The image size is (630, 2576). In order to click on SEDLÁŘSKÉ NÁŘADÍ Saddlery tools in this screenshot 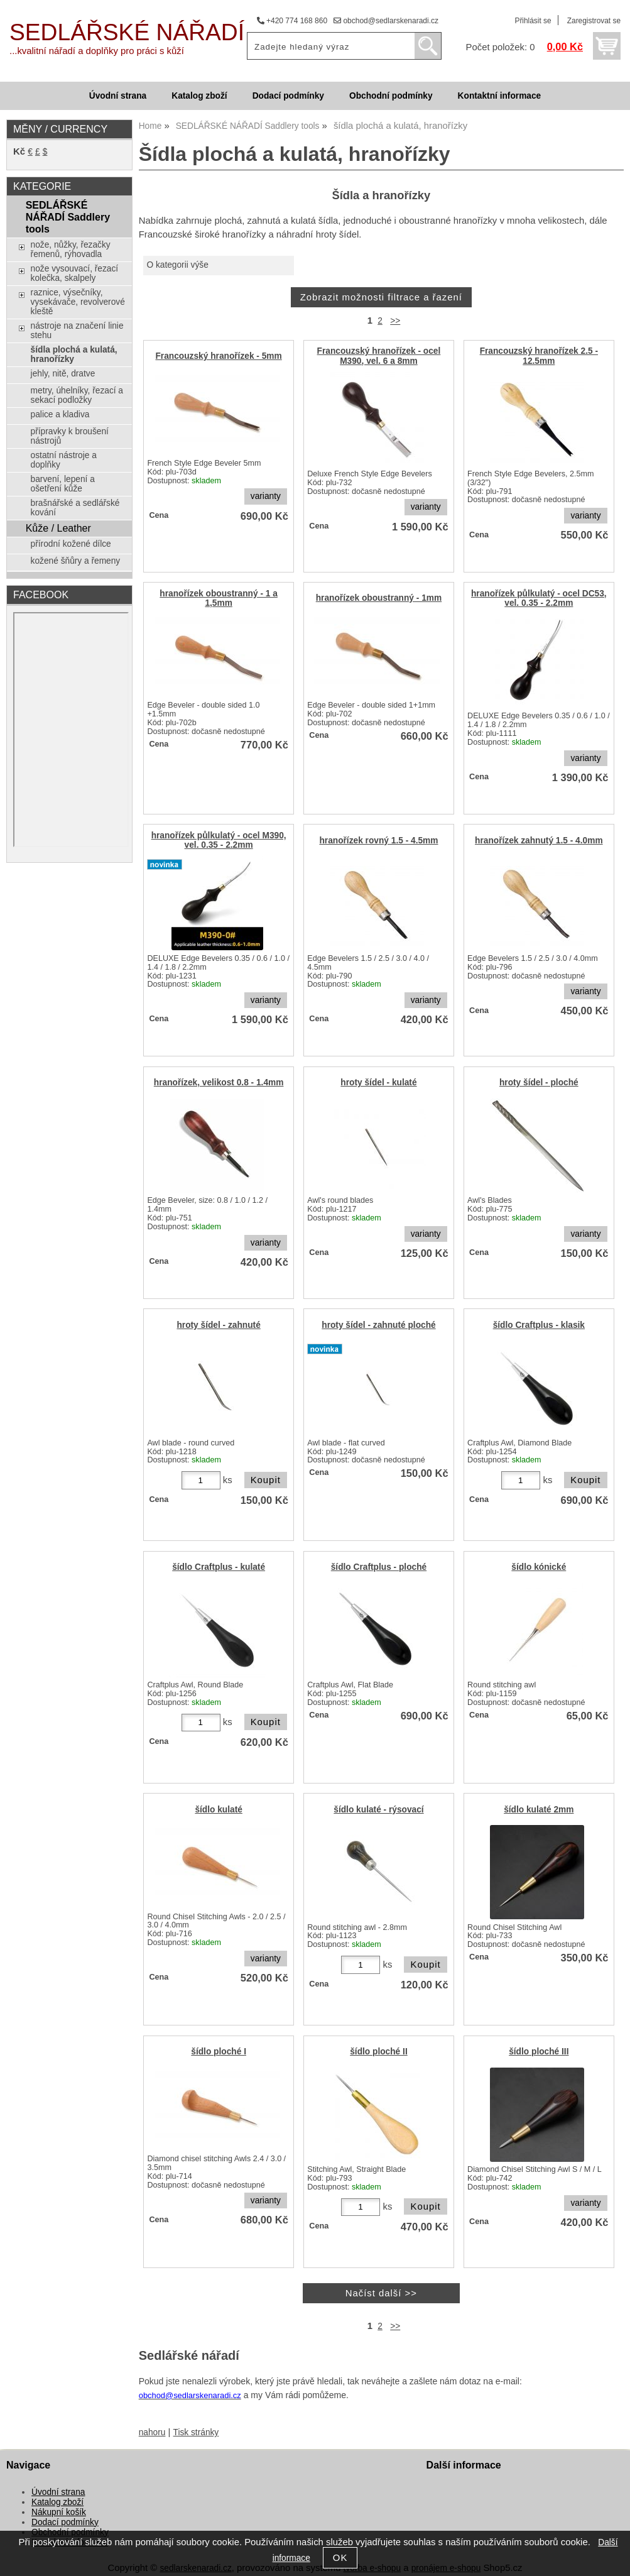, I will do `click(68, 216)`.